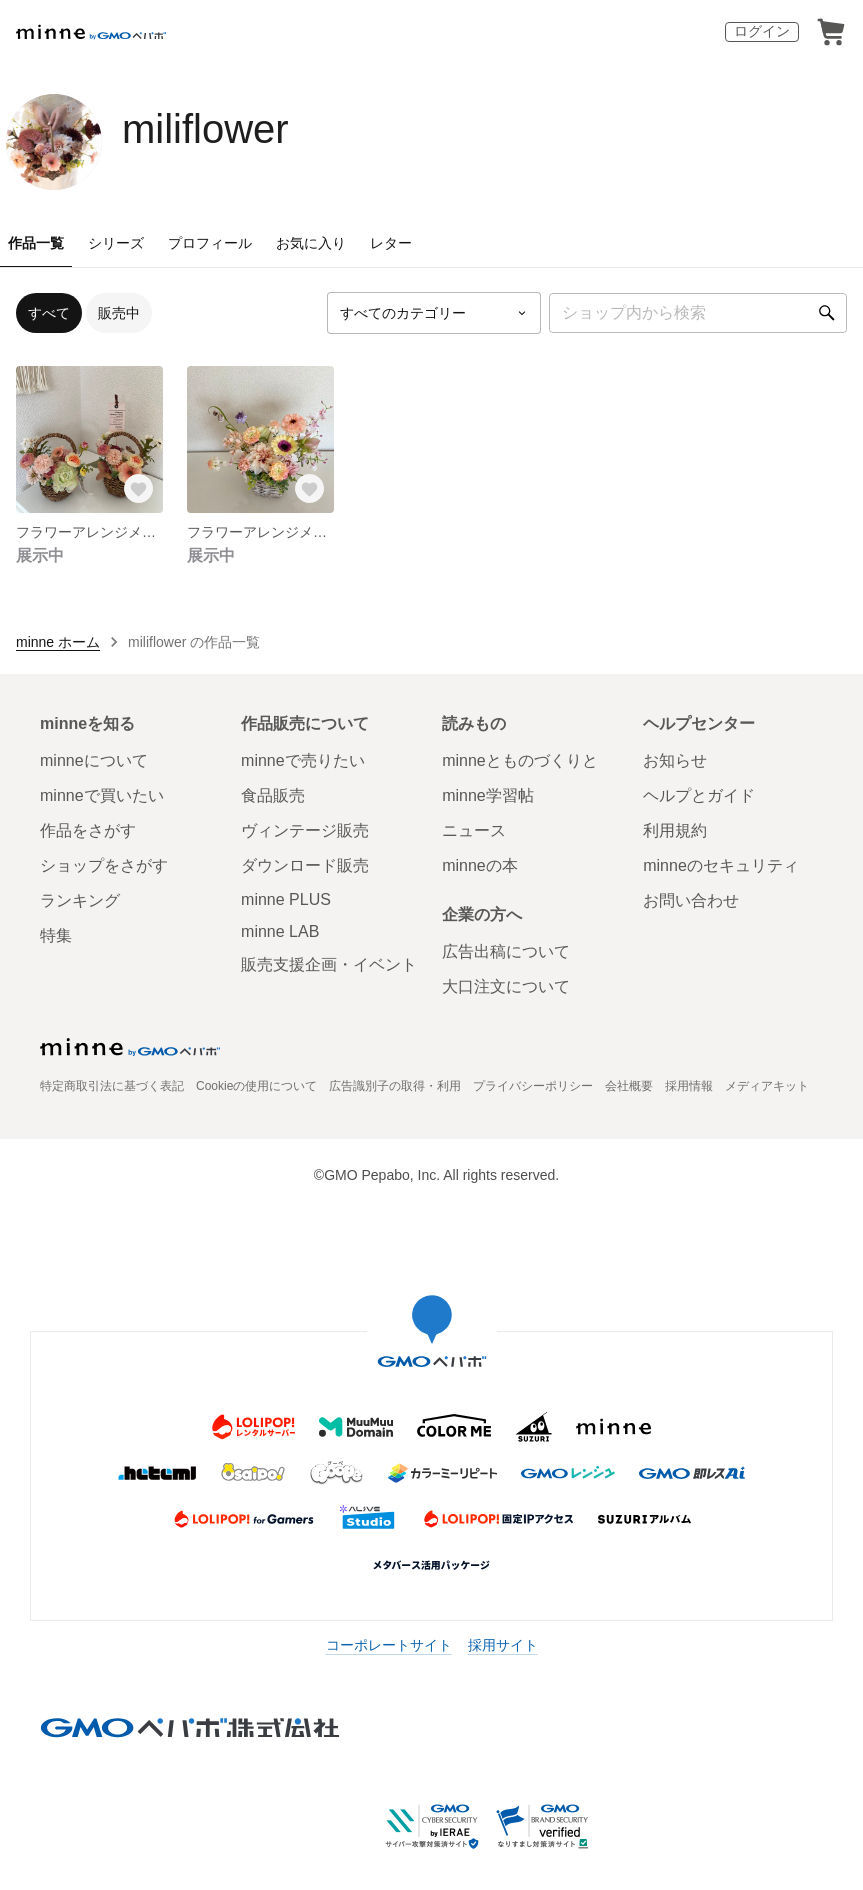 Image resolution: width=863 pixels, height=1890 pixels. I want to click on 大口注文について, so click(506, 986).